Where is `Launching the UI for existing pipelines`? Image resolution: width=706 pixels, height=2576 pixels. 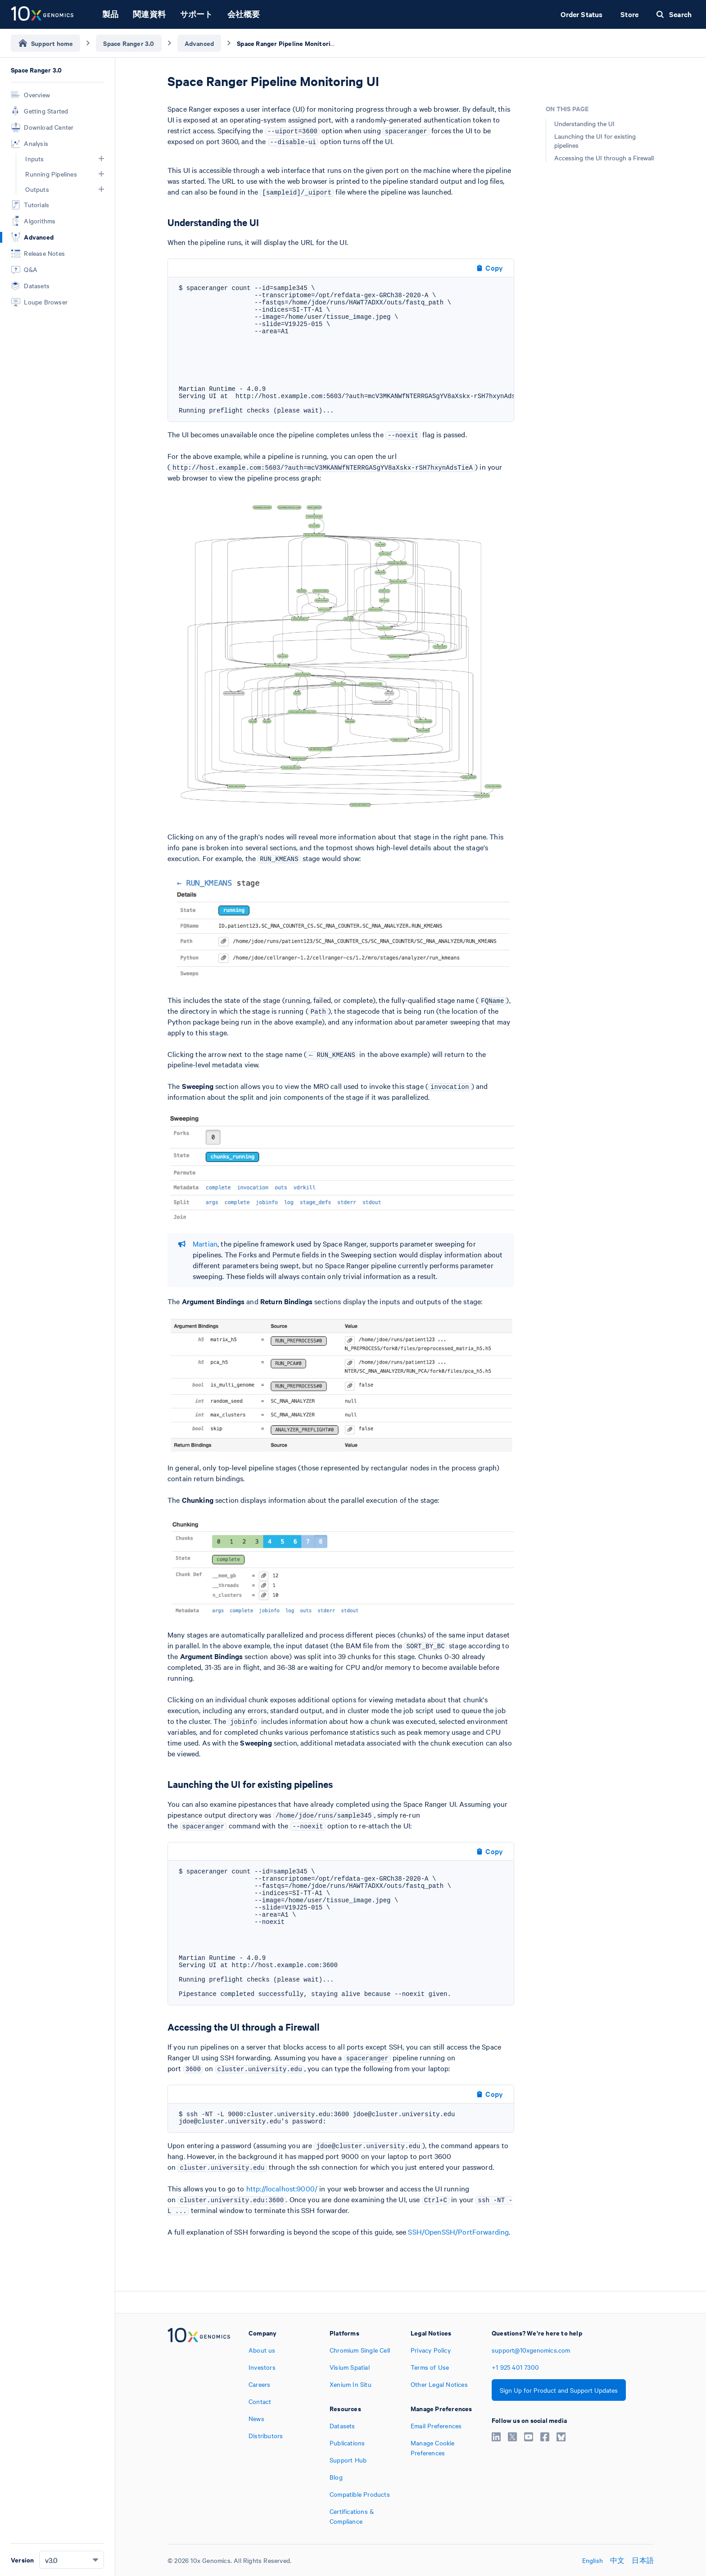 Launching the UI for existing pipelines is located at coordinates (595, 141).